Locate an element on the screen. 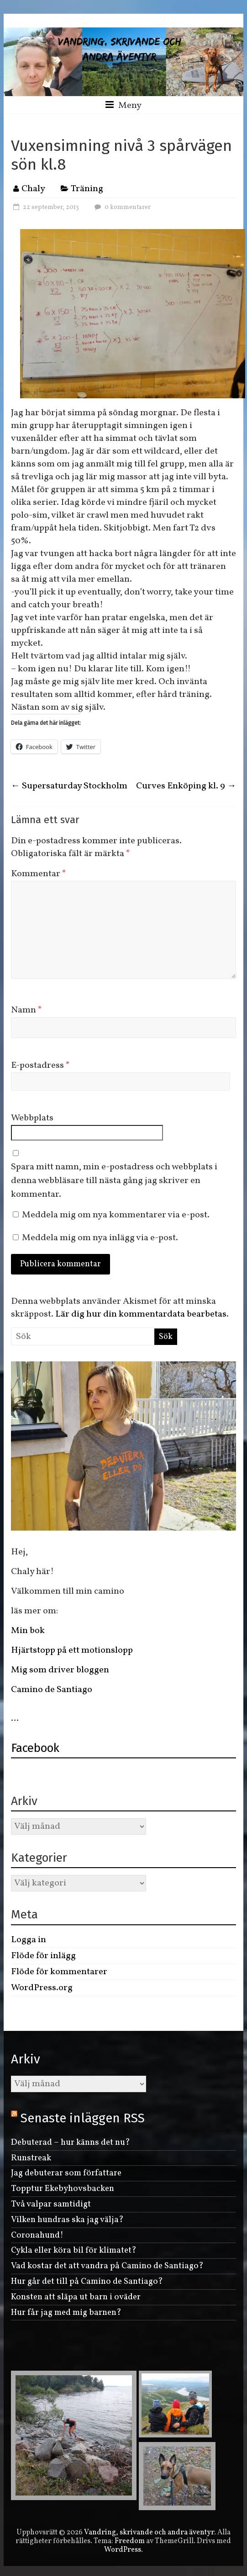 This screenshot has height=2576, width=247. Chaly is located at coordinates (33, 188).